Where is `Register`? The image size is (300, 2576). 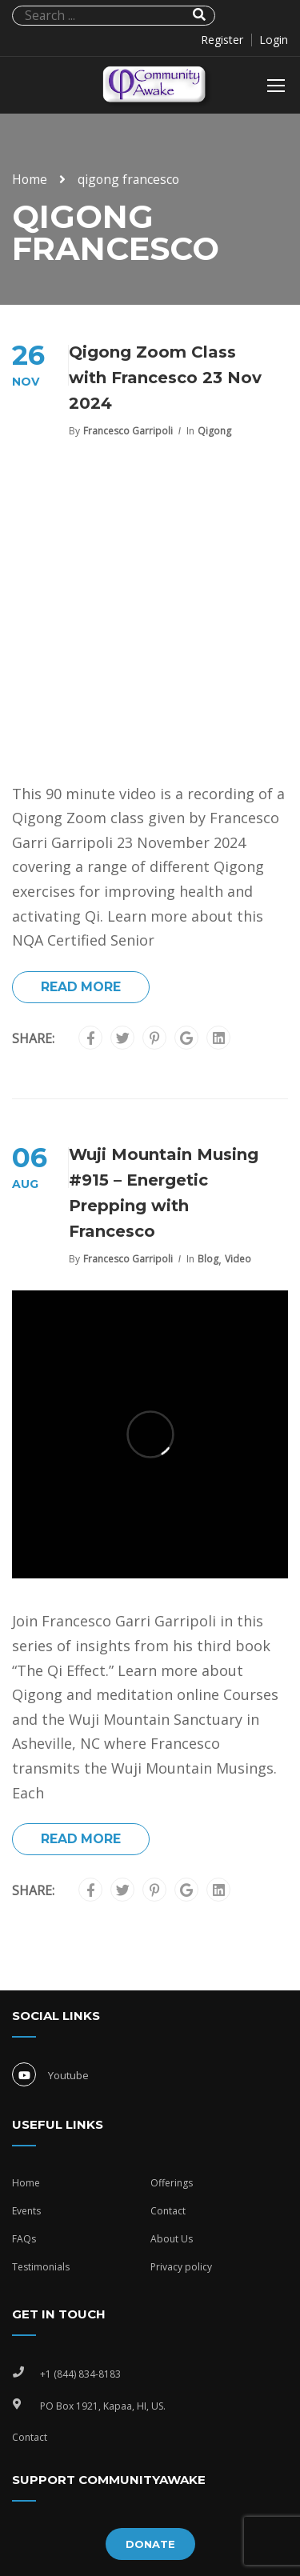 Register is located at coordinates (222, 40).